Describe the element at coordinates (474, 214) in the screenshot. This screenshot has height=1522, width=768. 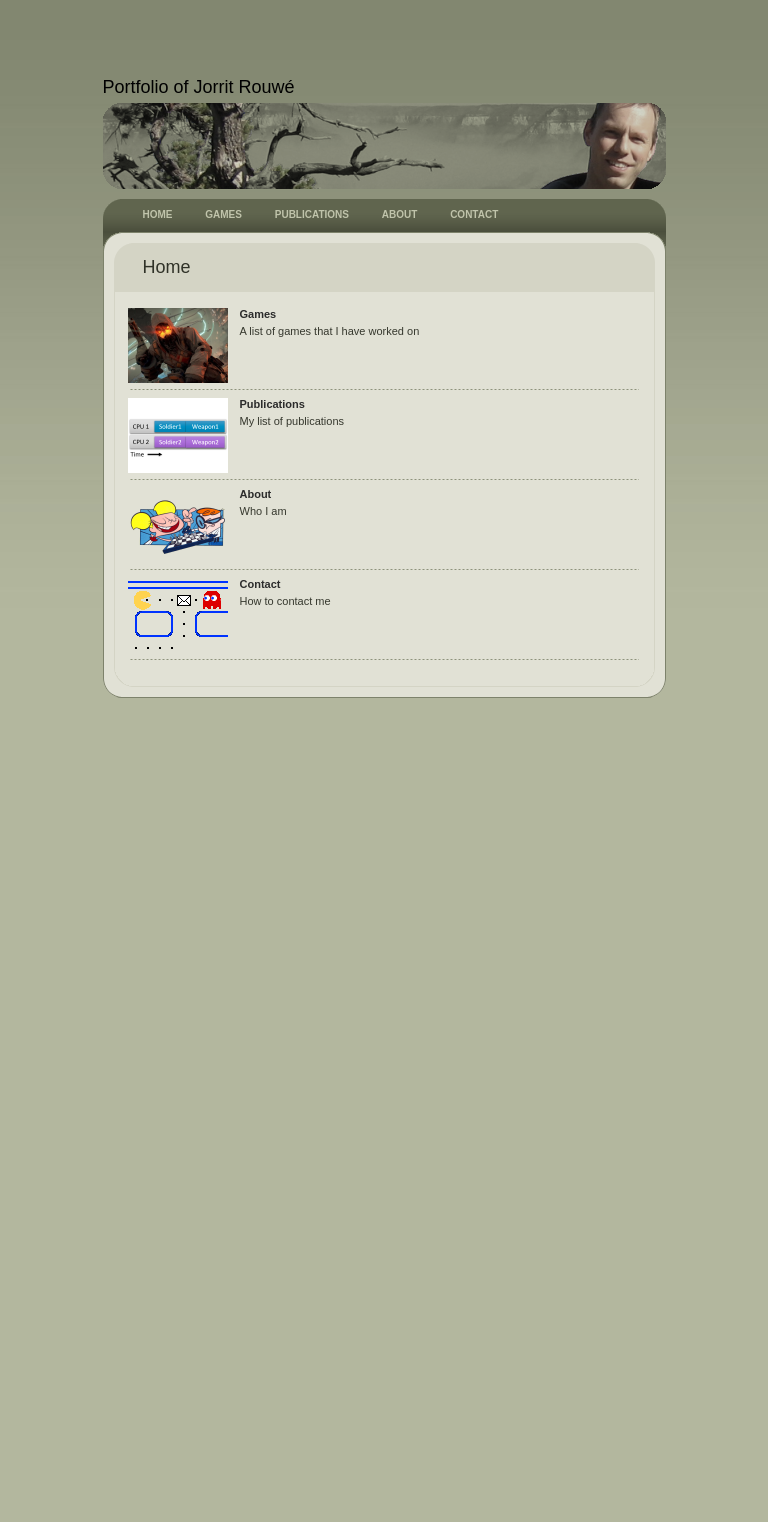
I see `CONTACT` at that location.